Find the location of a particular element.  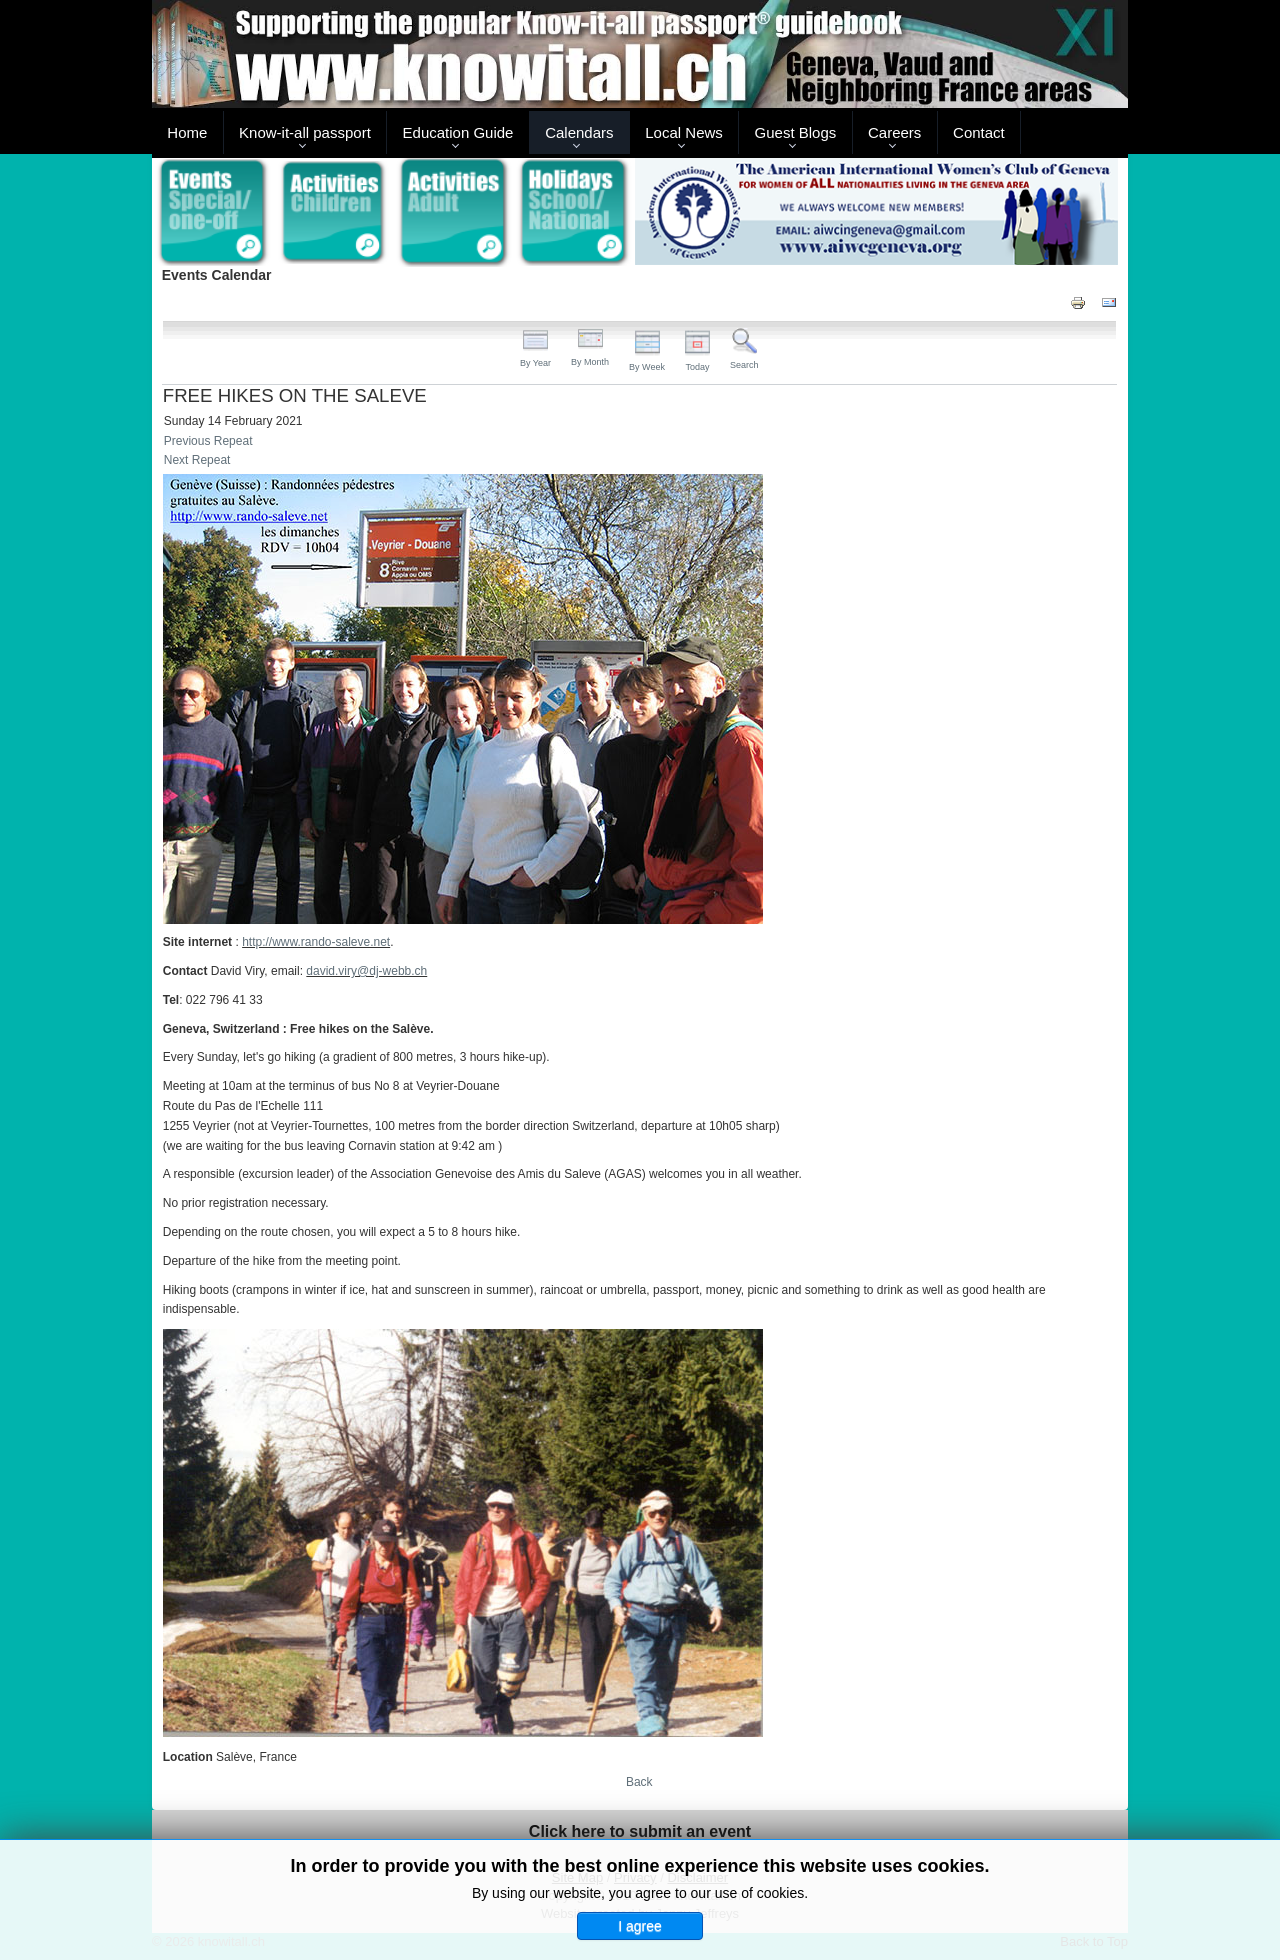

Contact is located at coordinates (979, 132).